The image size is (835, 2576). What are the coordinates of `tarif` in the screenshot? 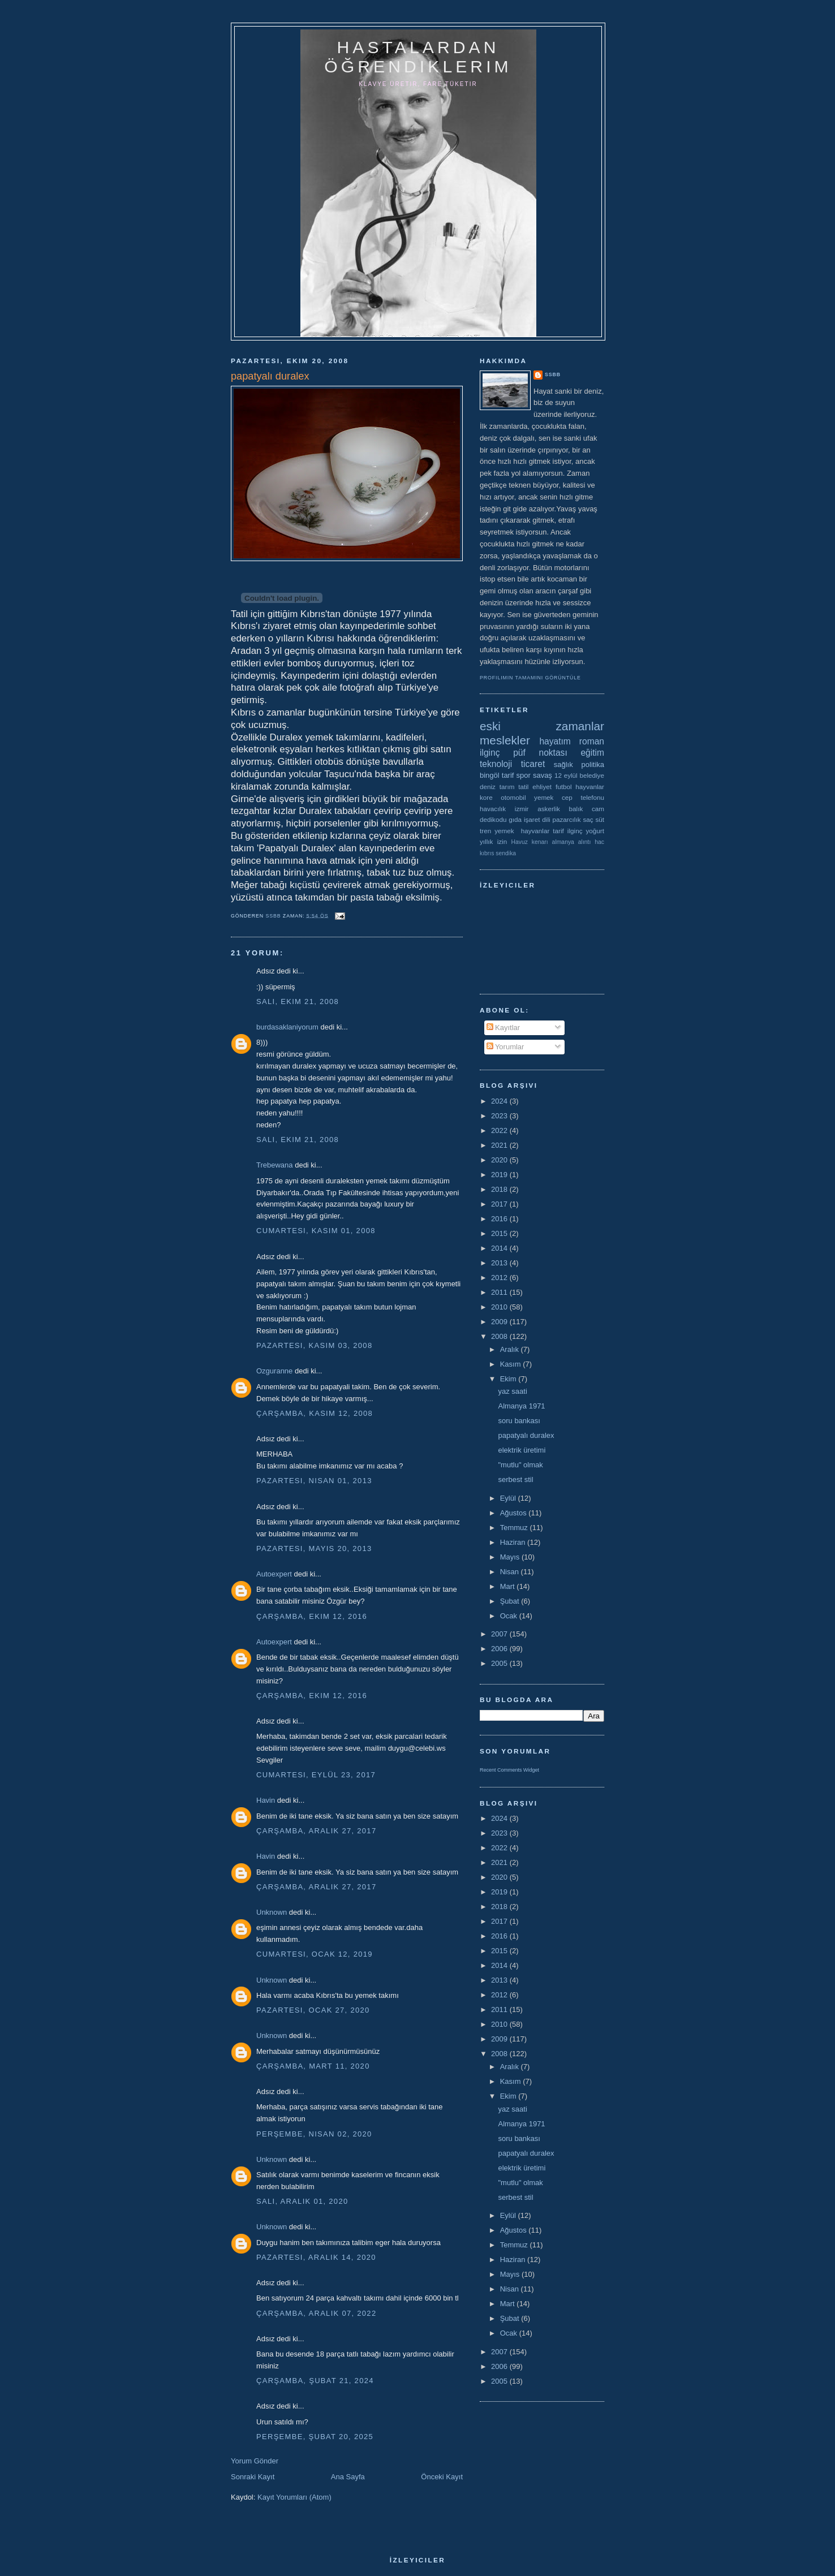 It's located at (508, 775).